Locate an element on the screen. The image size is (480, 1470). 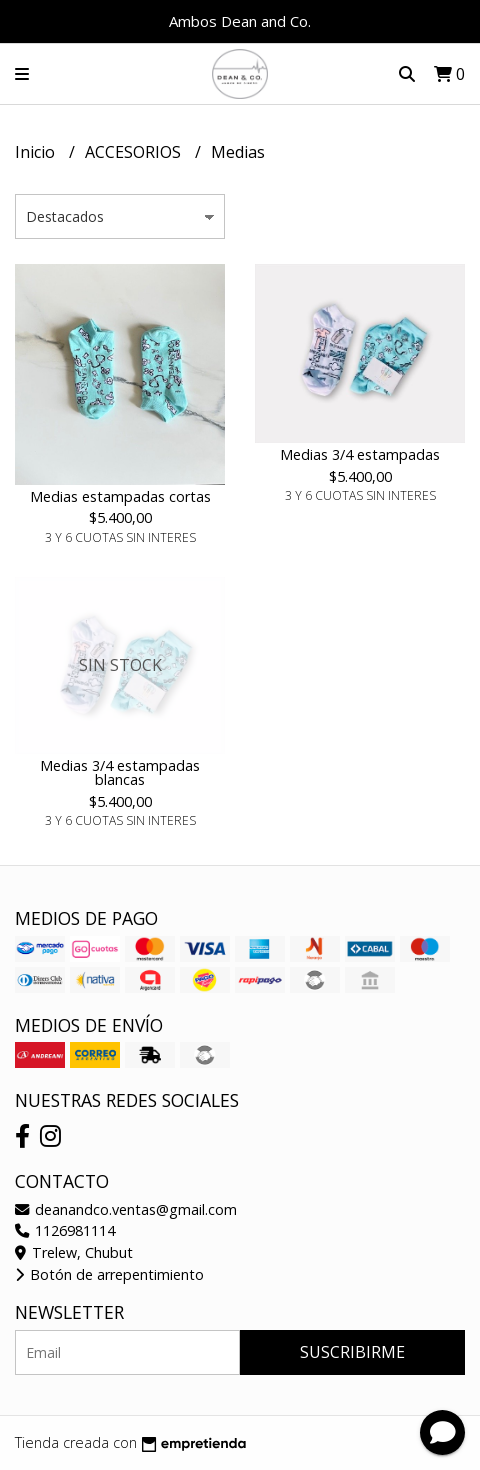
Medias 3/4 estampadas is located at coordinates (360, 454).